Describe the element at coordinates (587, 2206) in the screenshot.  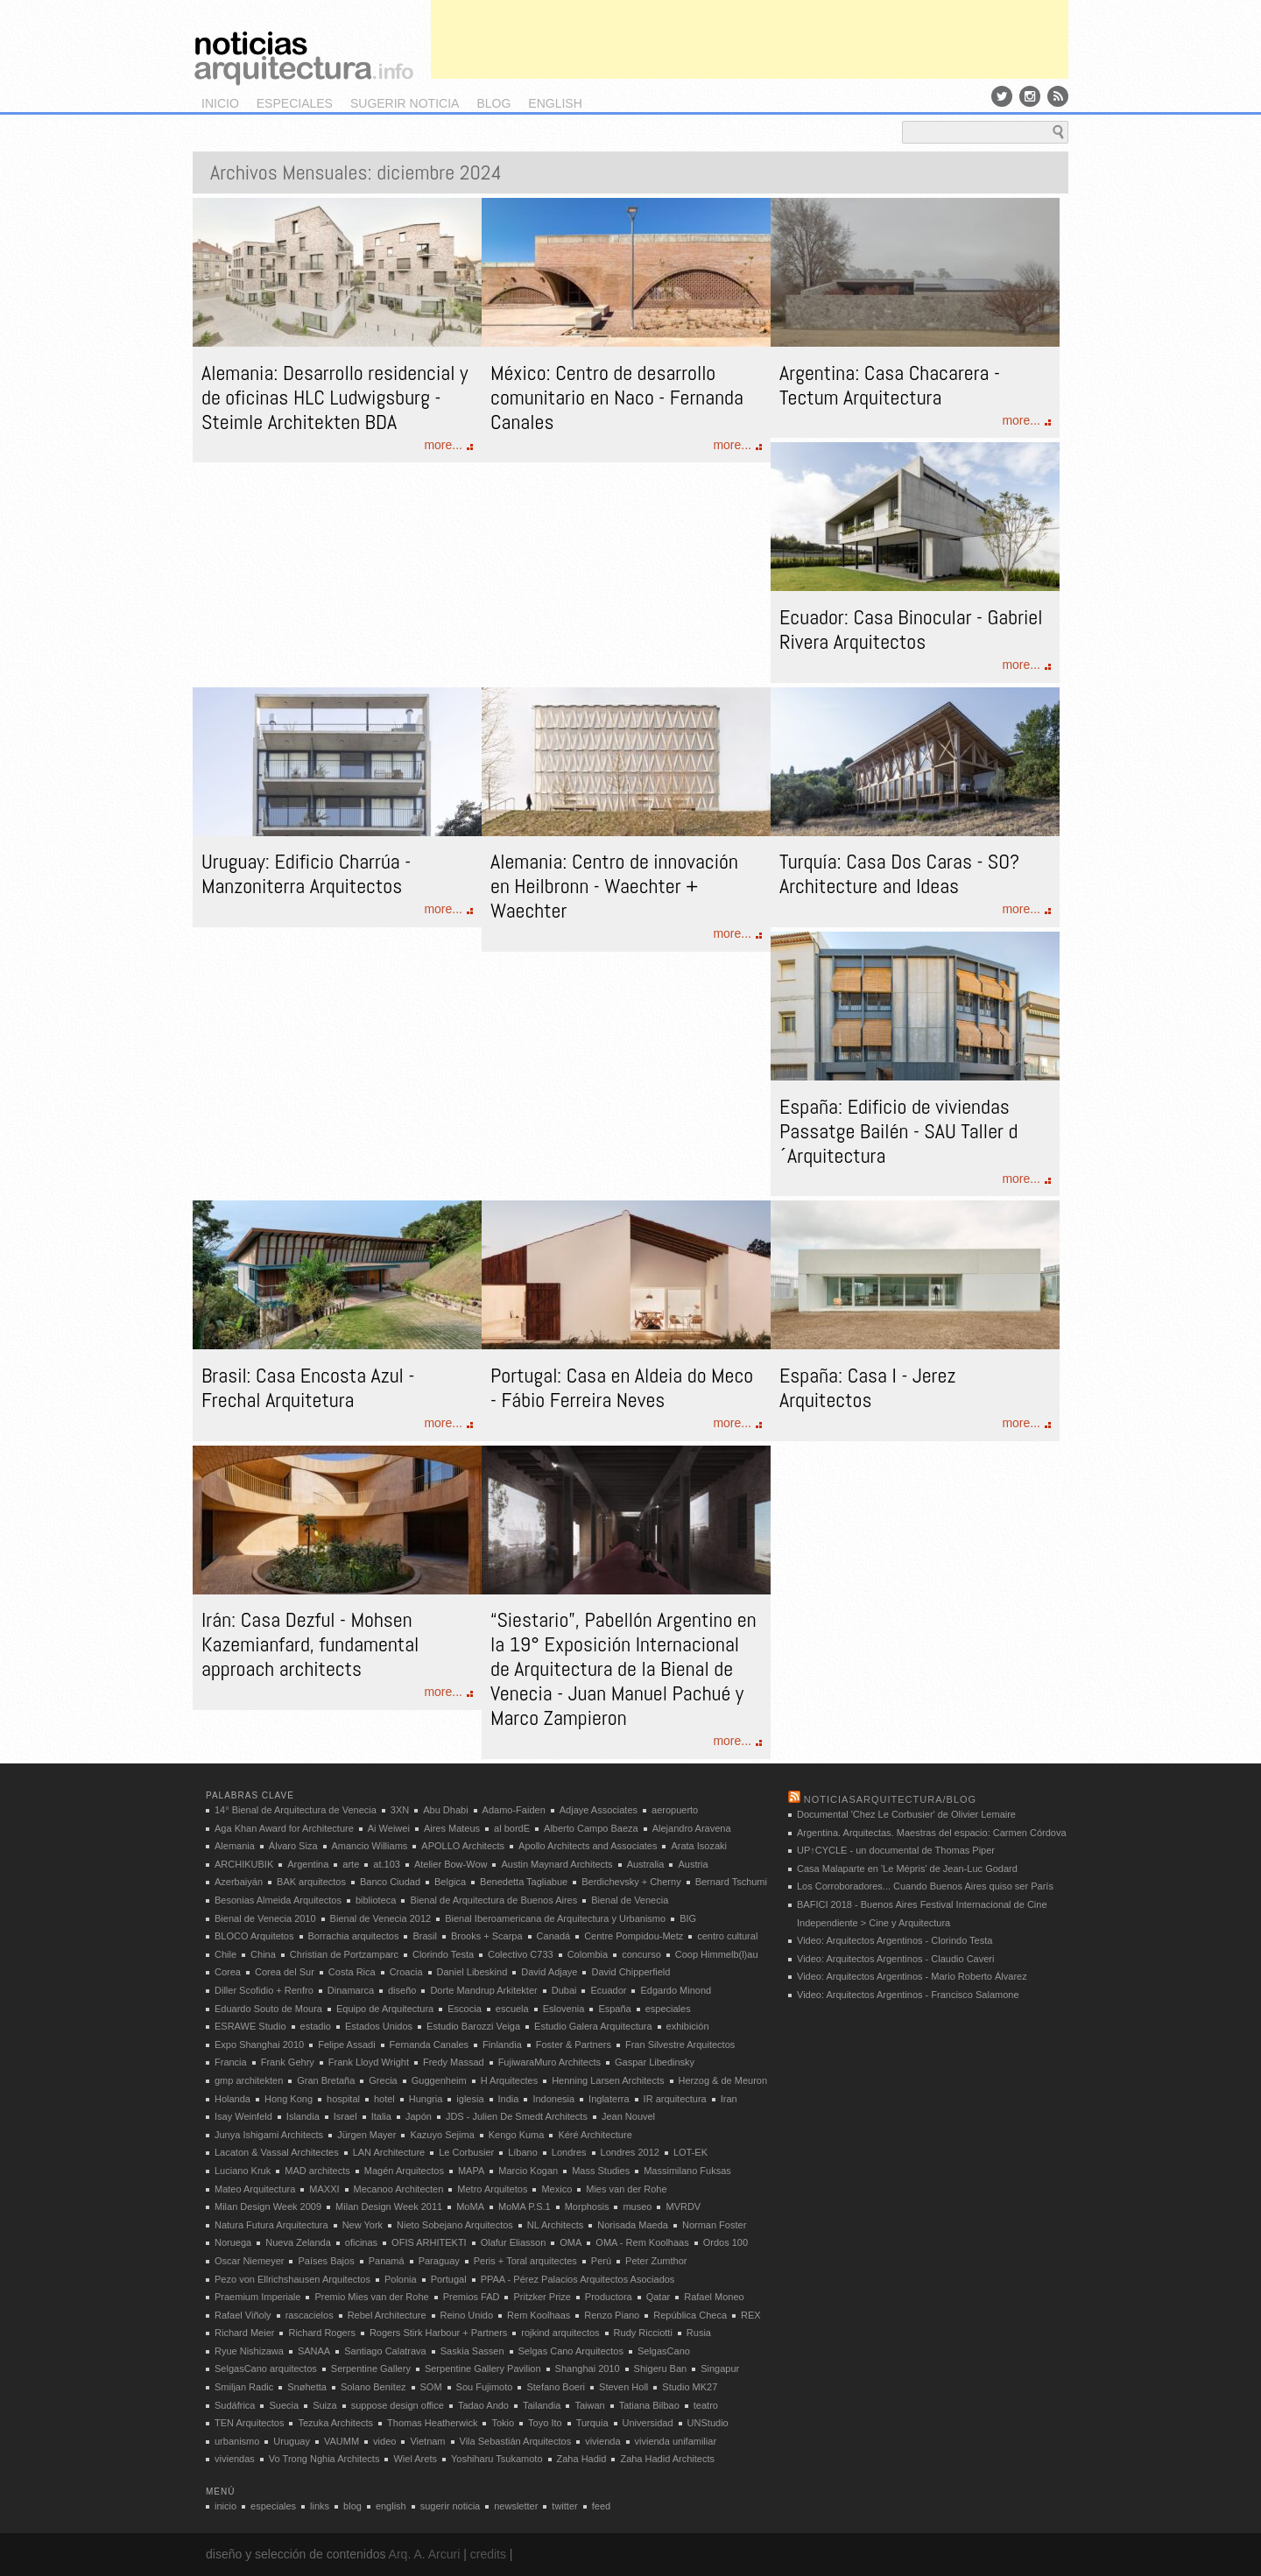
I see `Morphosis` at that location.